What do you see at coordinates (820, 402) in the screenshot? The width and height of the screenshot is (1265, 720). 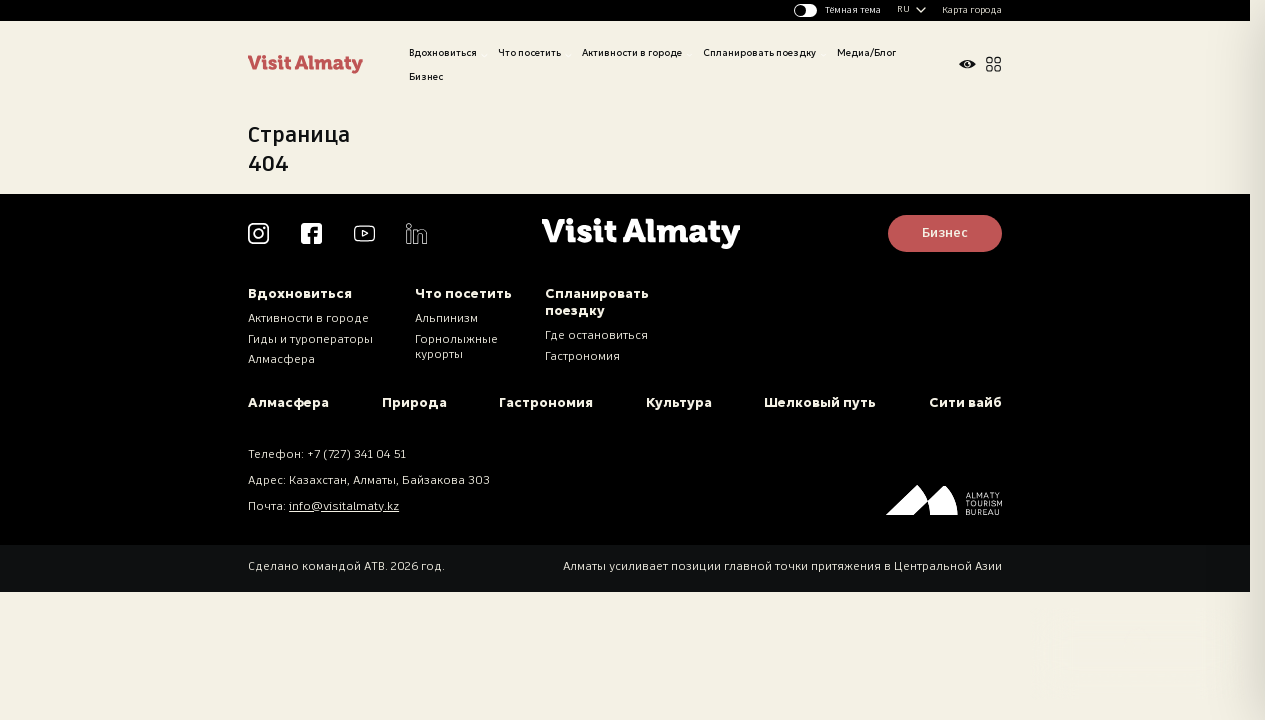 I see `Шелковый путь` at bounding box center [820, 402].